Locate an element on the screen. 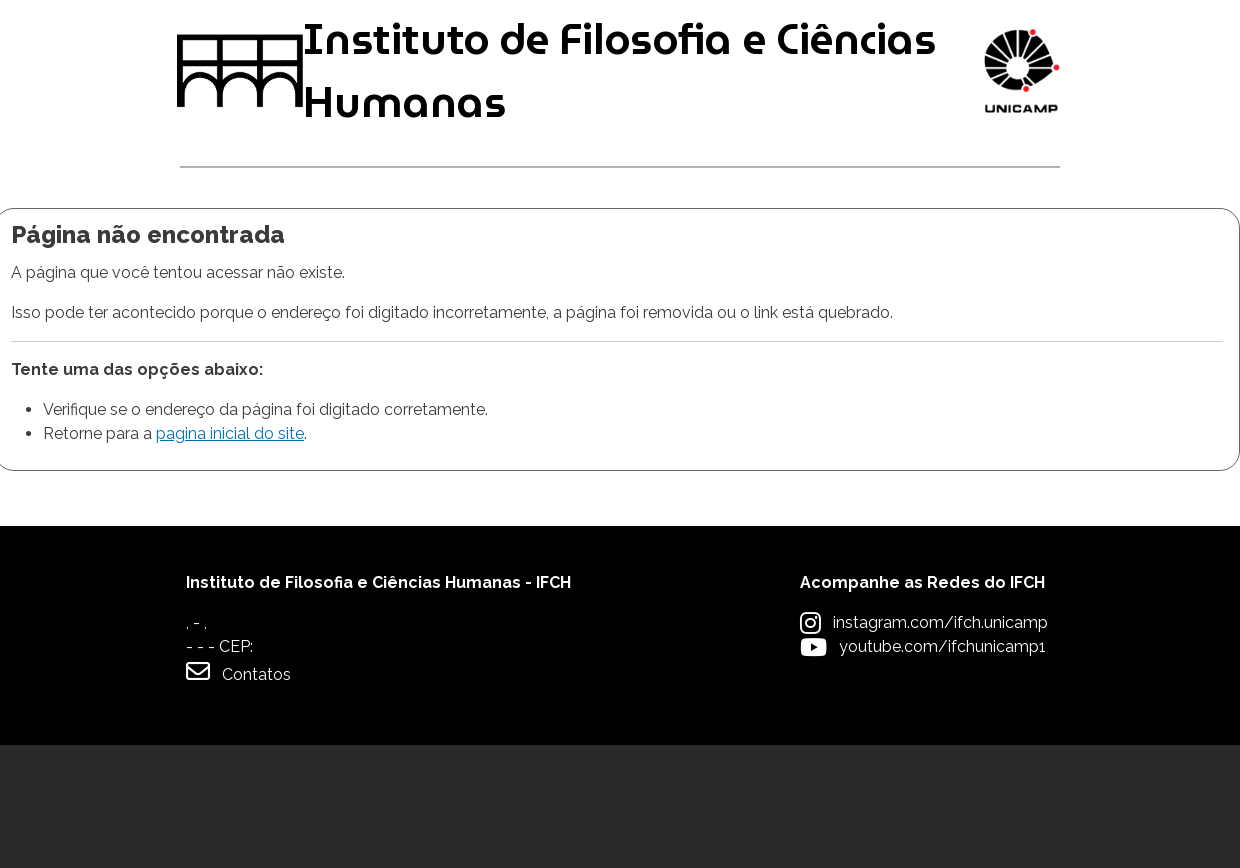 This screenshot has width=1240, height=868. instagram.com/ifch.unicamp is located at coordinates (940, 745).